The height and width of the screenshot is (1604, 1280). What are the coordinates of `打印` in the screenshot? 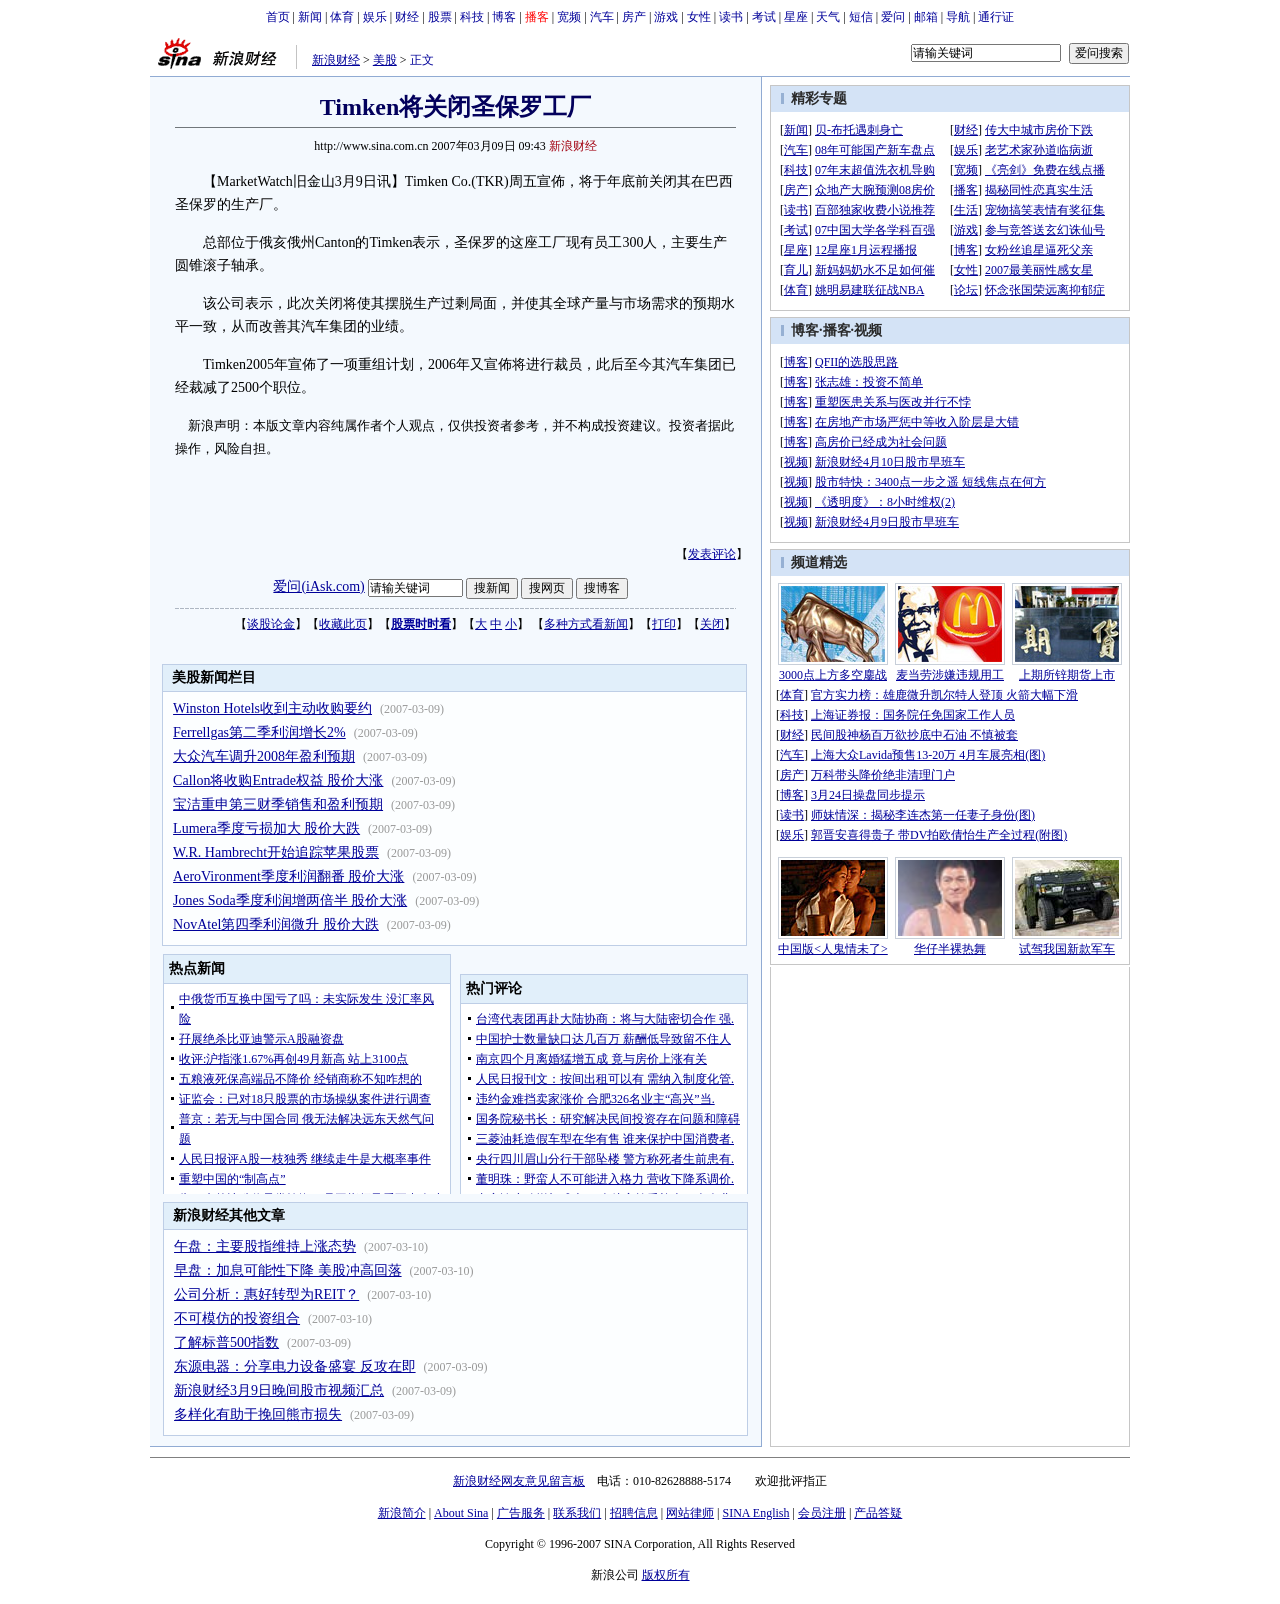 It's located at (664, 624).